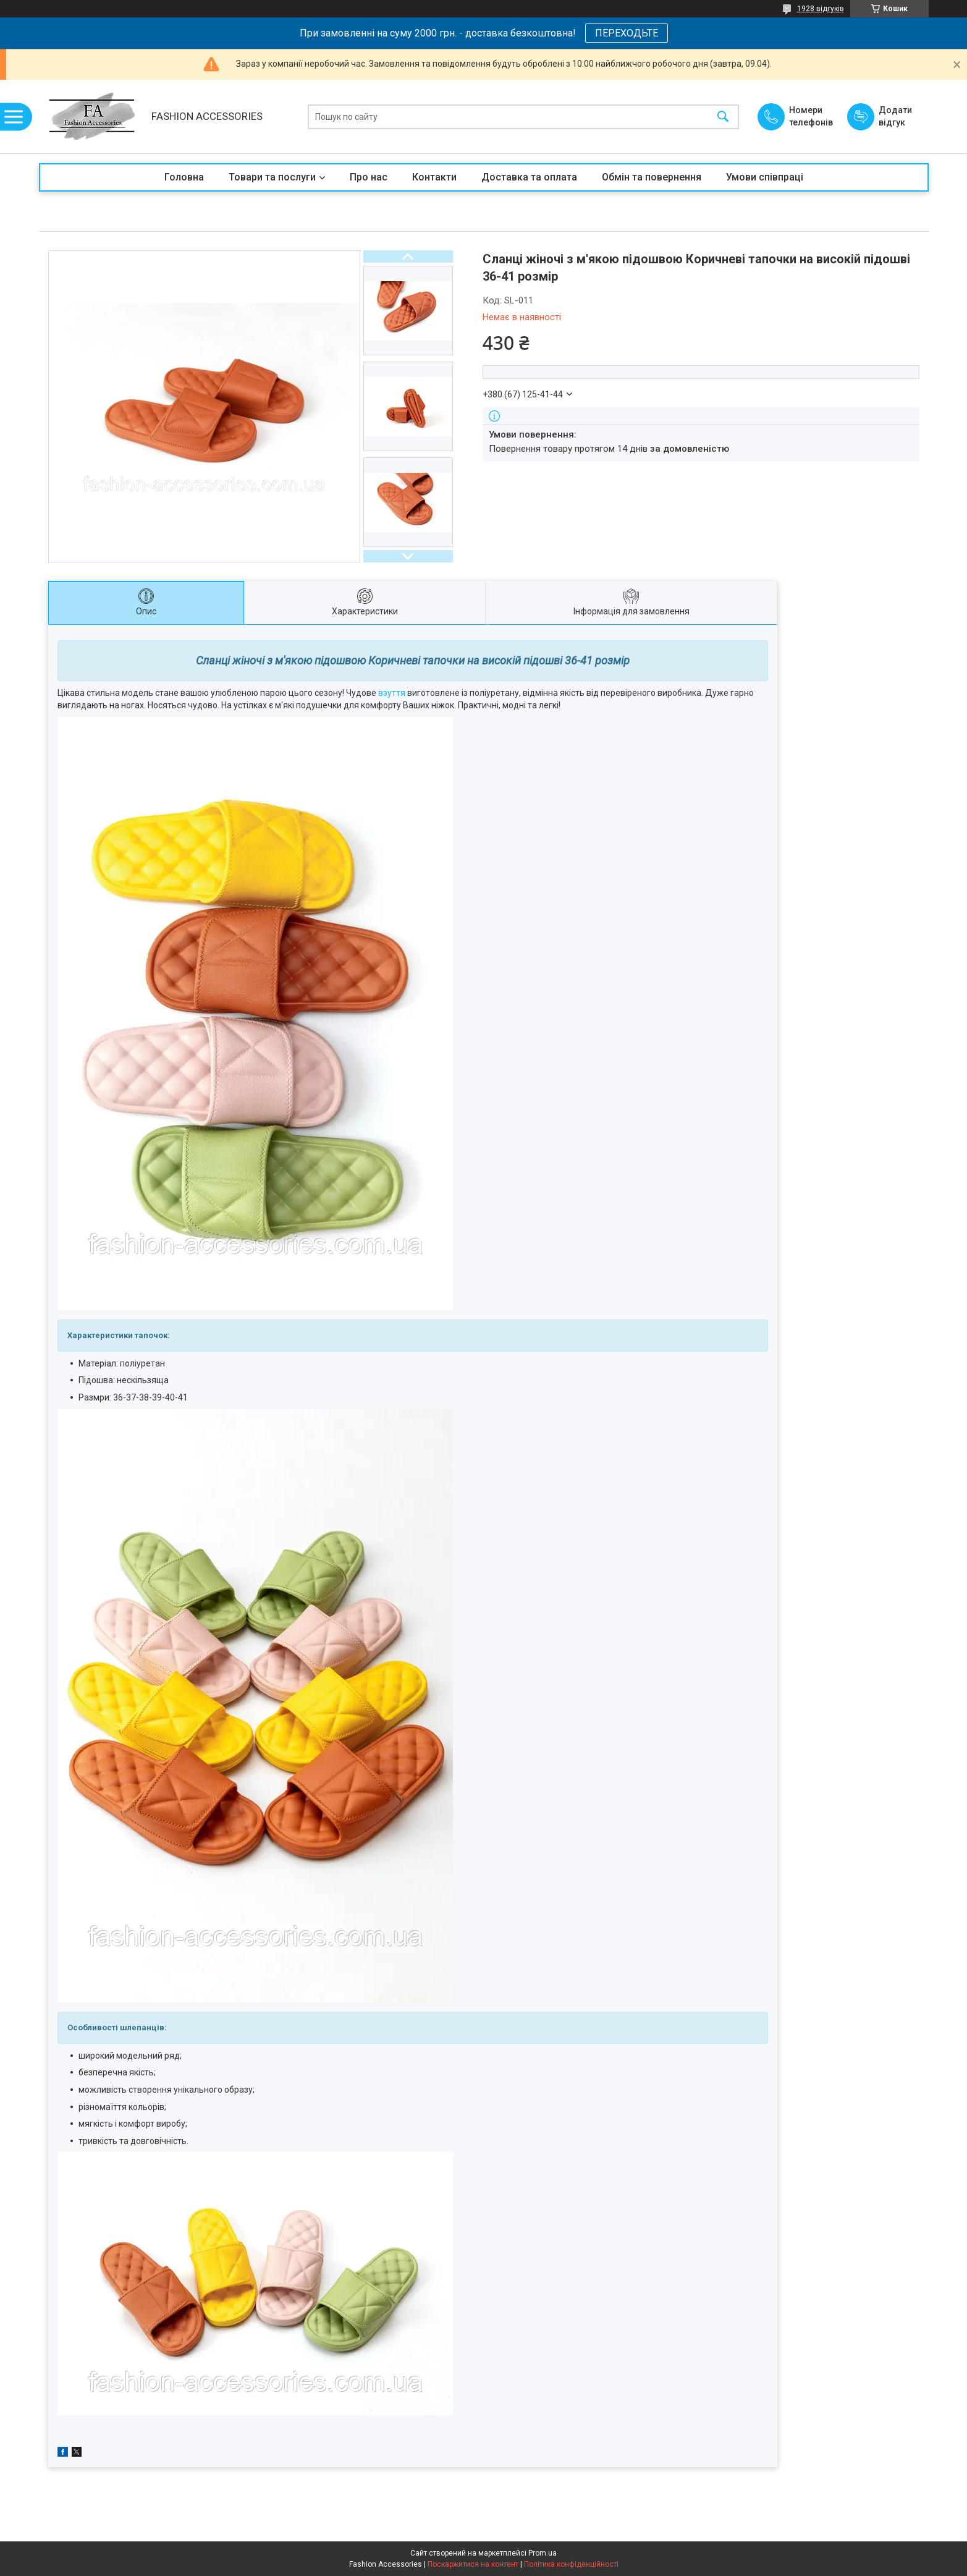  I want to click on ПЕРЕХОДЬТЕ, so click(626, 33).